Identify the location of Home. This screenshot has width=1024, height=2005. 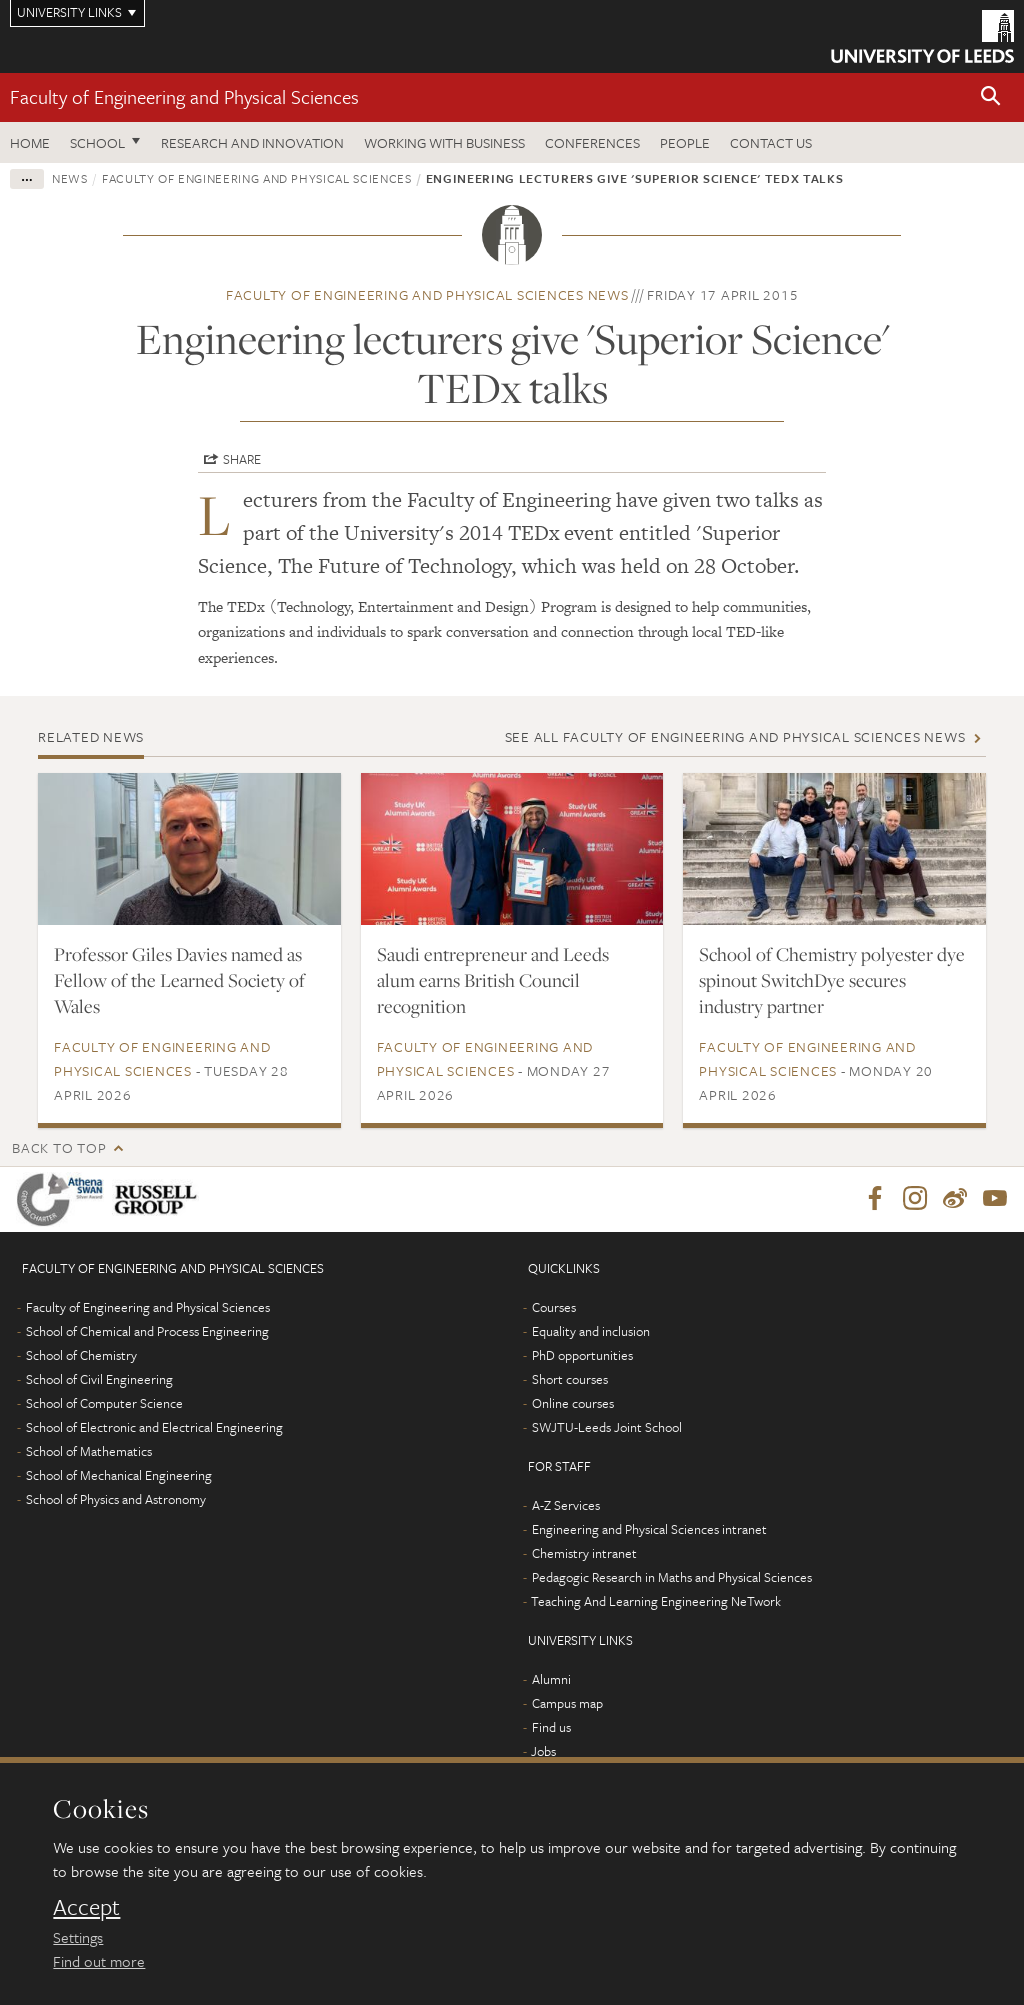
(30, 142).